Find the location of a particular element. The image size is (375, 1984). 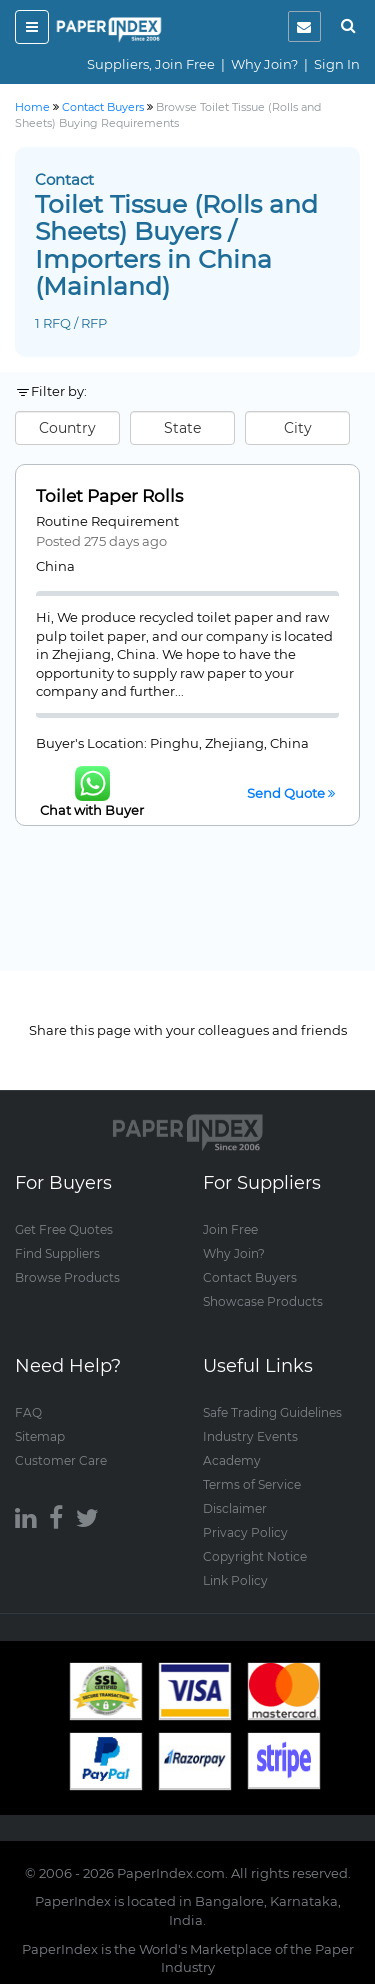

Country is located at coordinates (67, 428).